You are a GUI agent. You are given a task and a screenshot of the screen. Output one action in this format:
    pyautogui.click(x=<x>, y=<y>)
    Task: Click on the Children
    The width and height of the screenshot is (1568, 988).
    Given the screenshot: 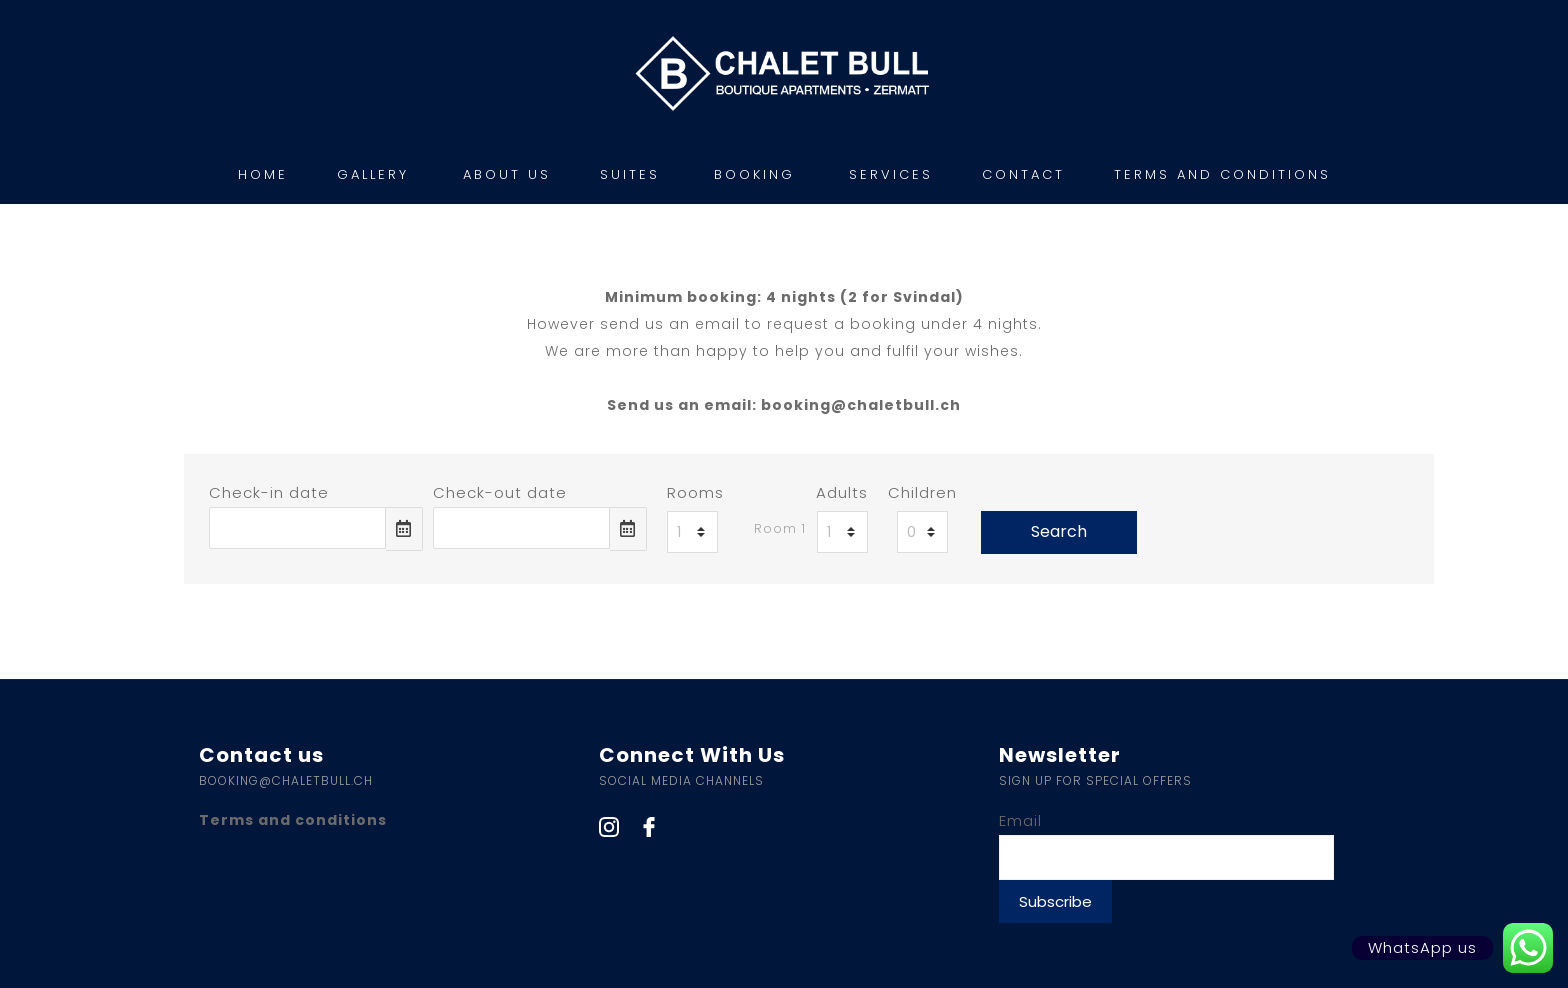 What is the action you would take?
    pyautogui.click(x=922, y=492)
    